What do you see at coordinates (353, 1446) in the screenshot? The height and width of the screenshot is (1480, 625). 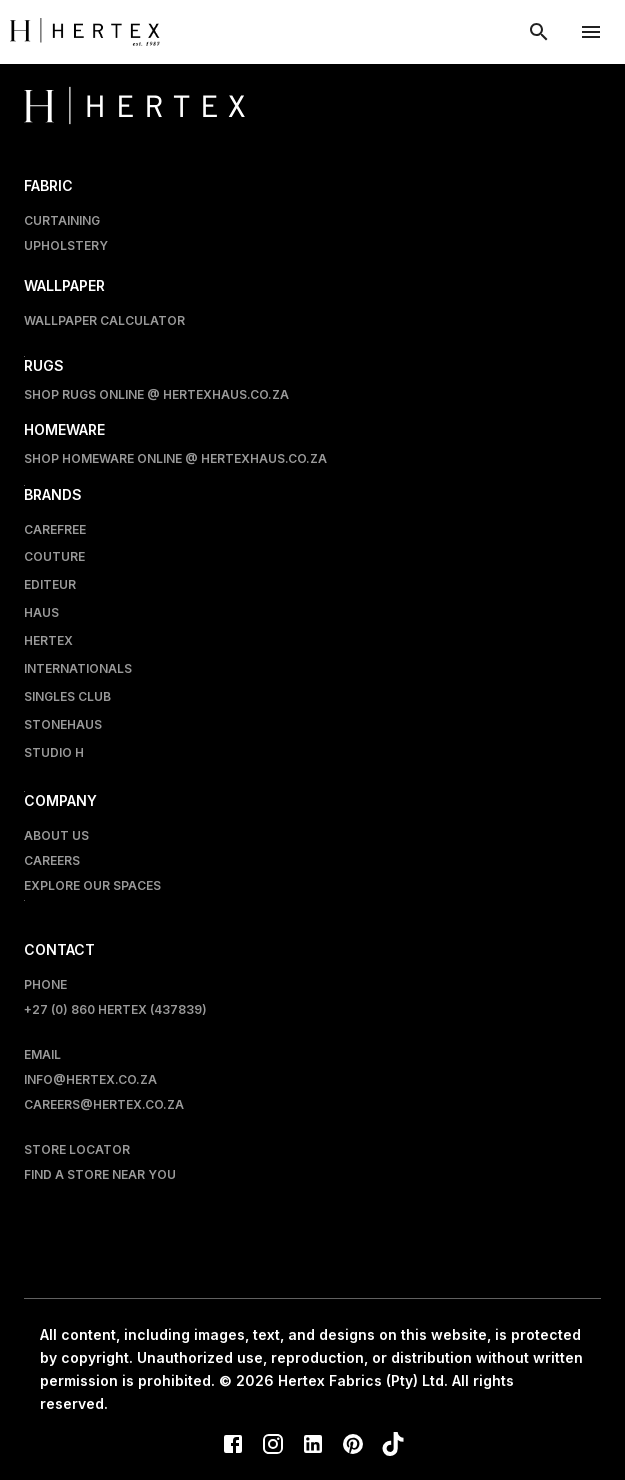 I see `[Pinterest]` at bounding box center [353, 1446].